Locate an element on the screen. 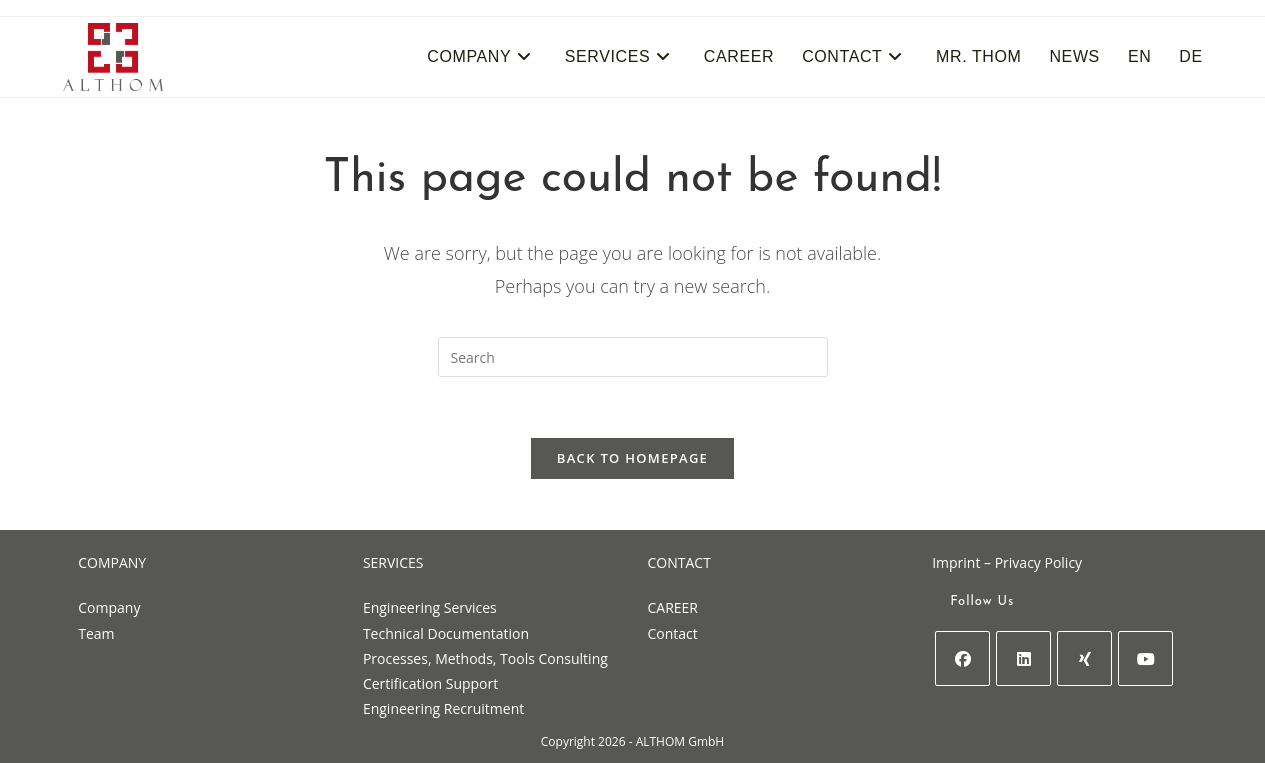 This screenshot has width=1265, height=763. Technical Documentation is located at coordinates (446, 633).